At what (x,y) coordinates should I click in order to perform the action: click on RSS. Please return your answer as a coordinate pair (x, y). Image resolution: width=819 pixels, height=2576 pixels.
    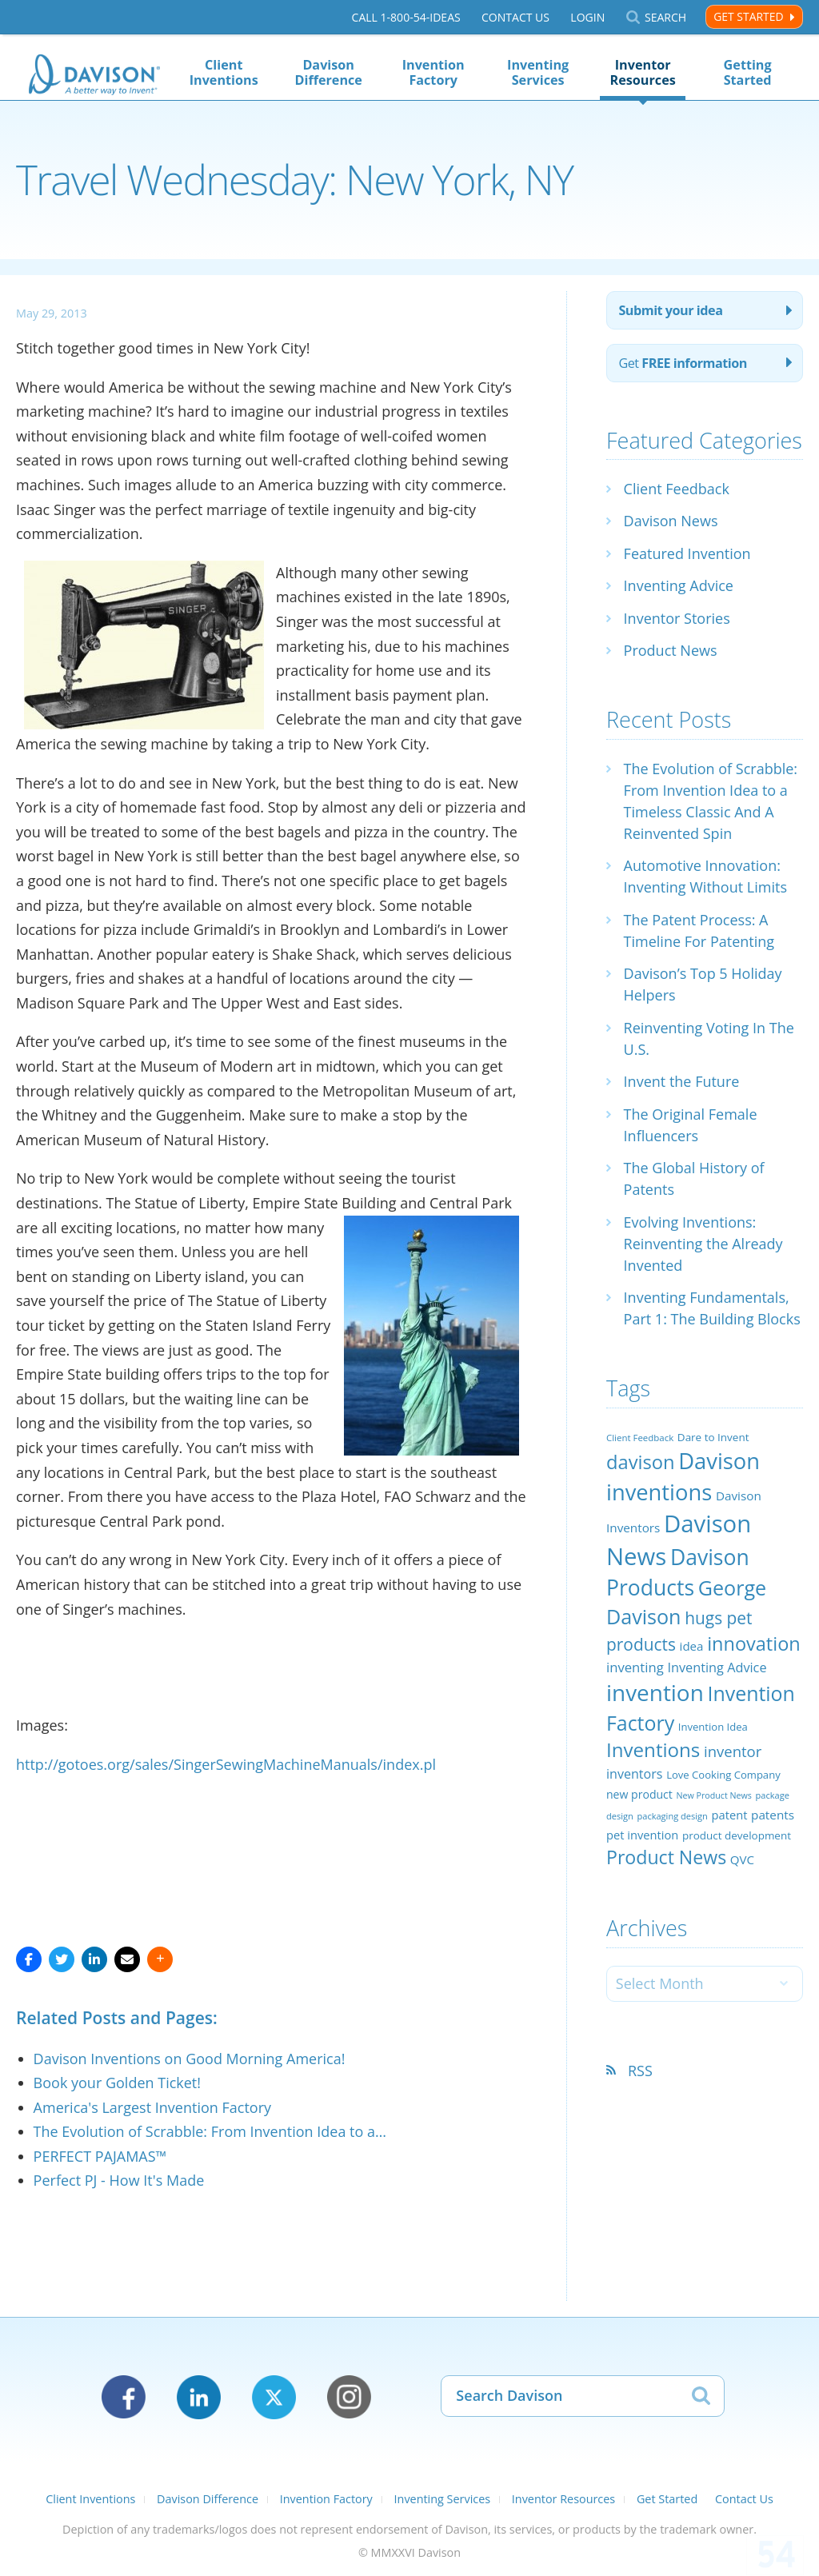
    Looking at the image, I should click on (640, 2070).